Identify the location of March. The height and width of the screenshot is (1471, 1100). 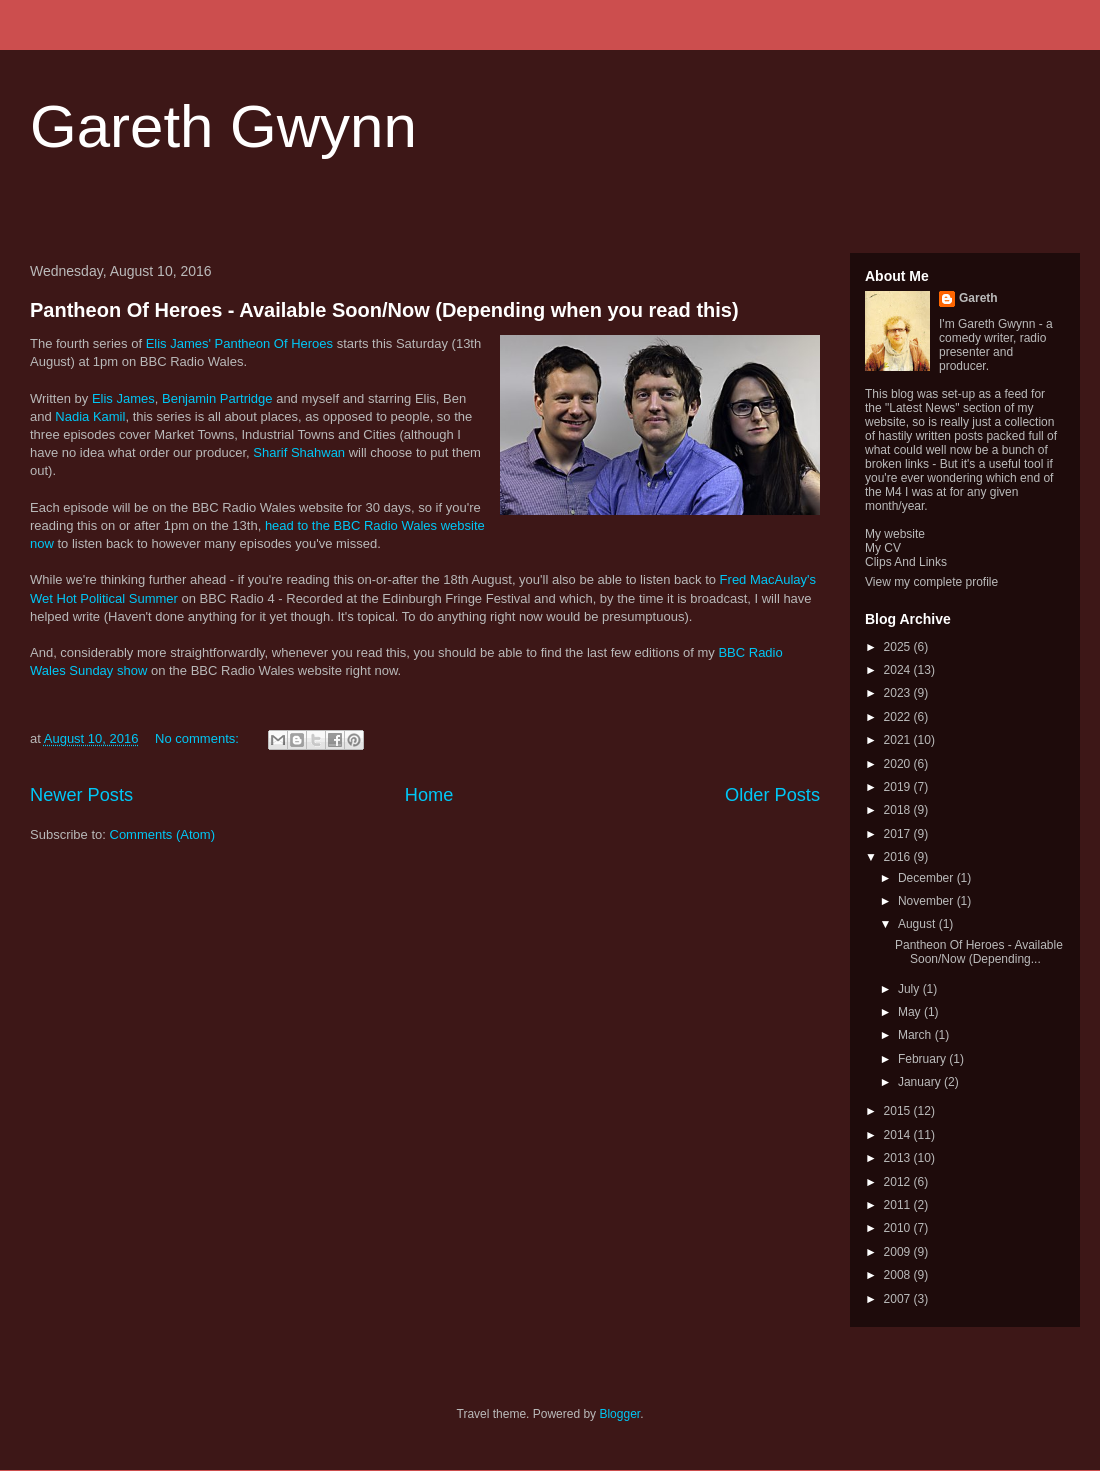
(916, 1035).